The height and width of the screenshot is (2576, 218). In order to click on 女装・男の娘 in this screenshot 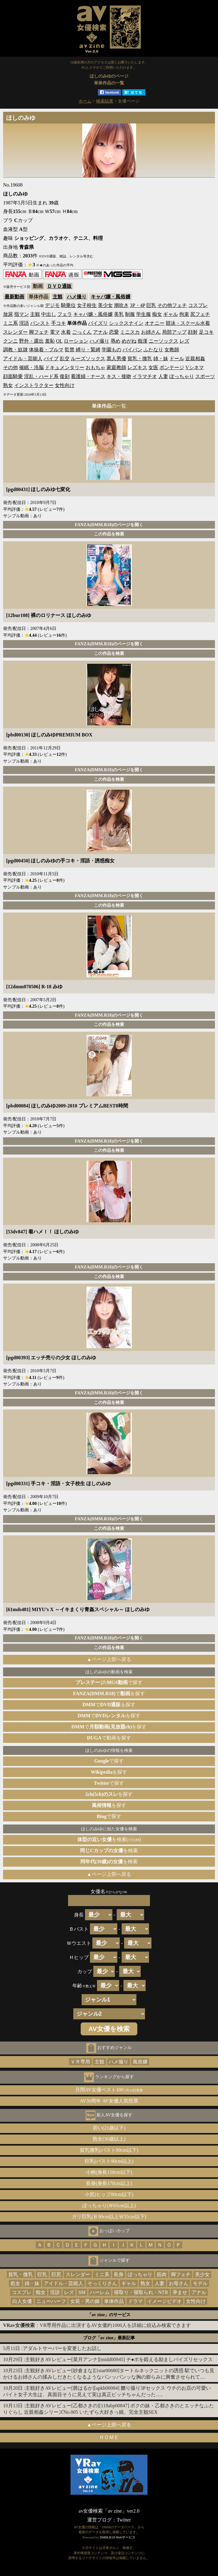, I will do `click(85, 2301)`.